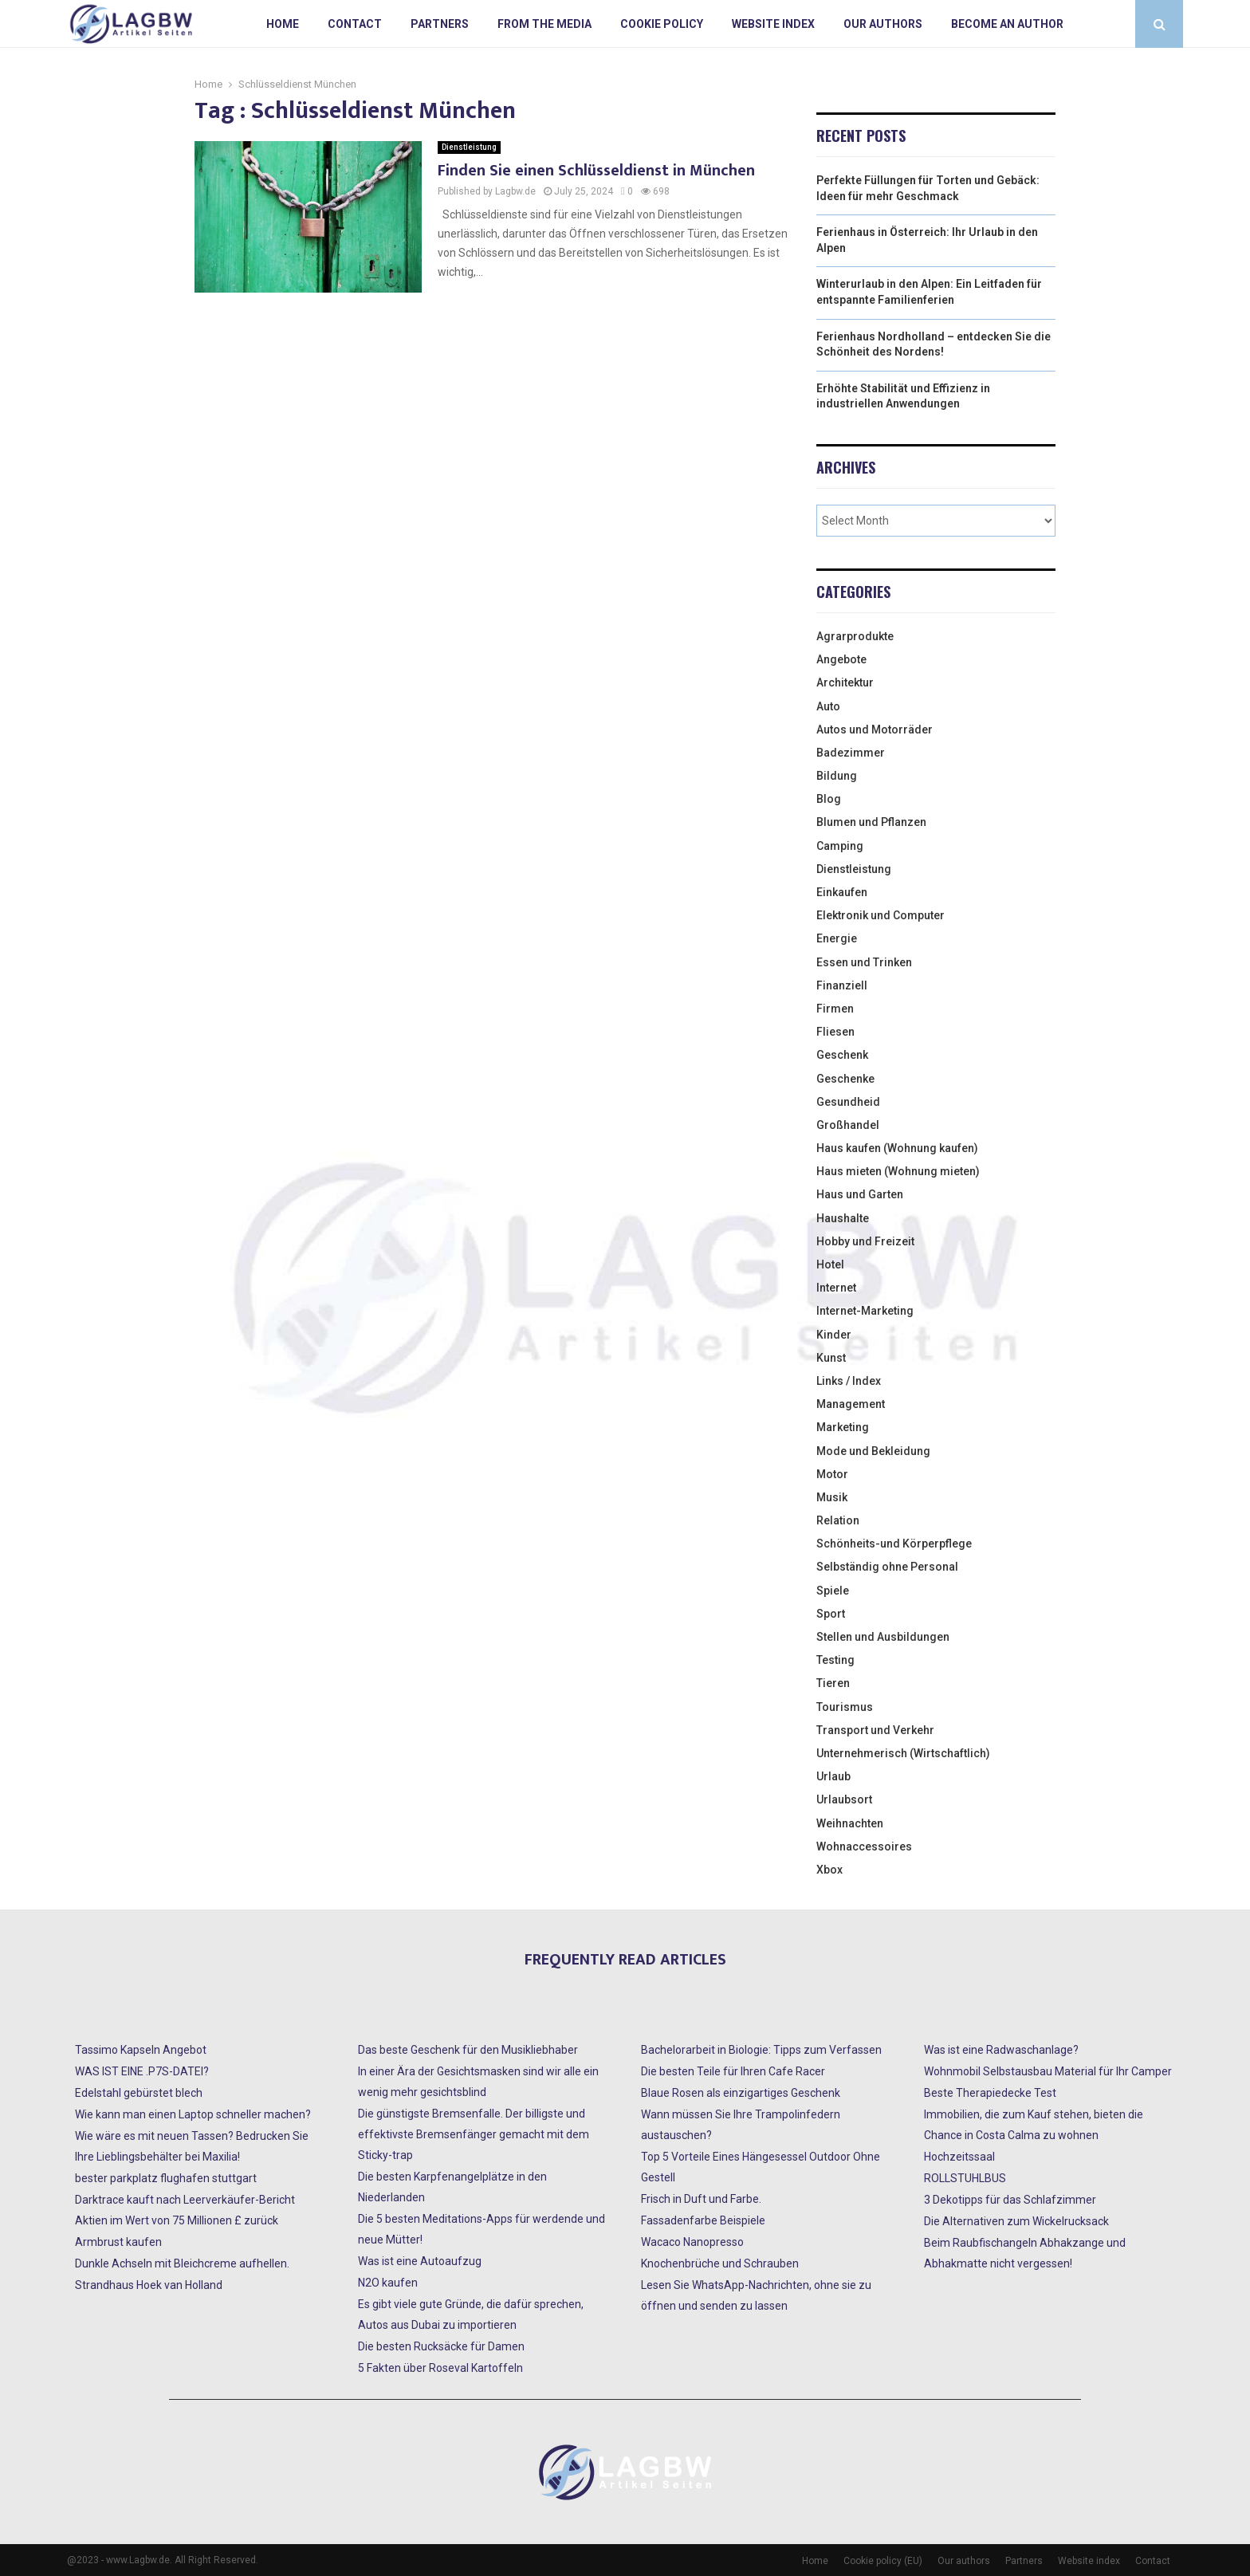 This screenshot has height=2576, width=1250. I want to click on Einkaufen, so click(841, 892).